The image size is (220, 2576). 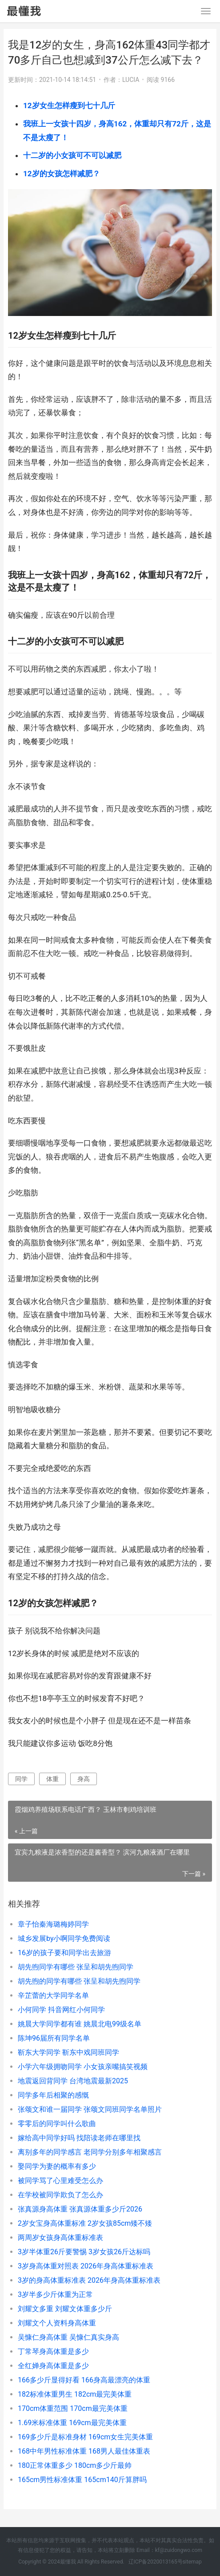 What do you see at coordinates (64, 1952) in the screenshot?
I see `16岁的孩子要和同学出去旅游` at bounding box center [64, 1952].